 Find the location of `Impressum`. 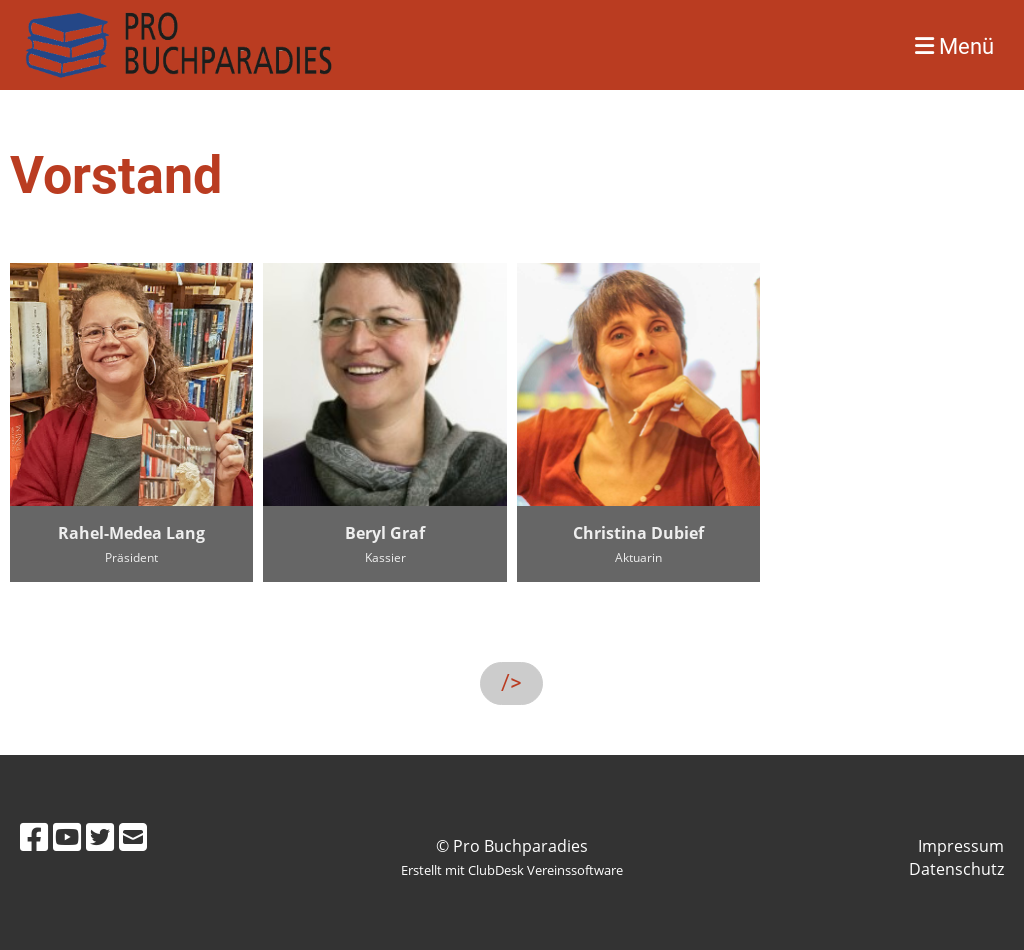

Impressum is located at coordinates (961, 846).